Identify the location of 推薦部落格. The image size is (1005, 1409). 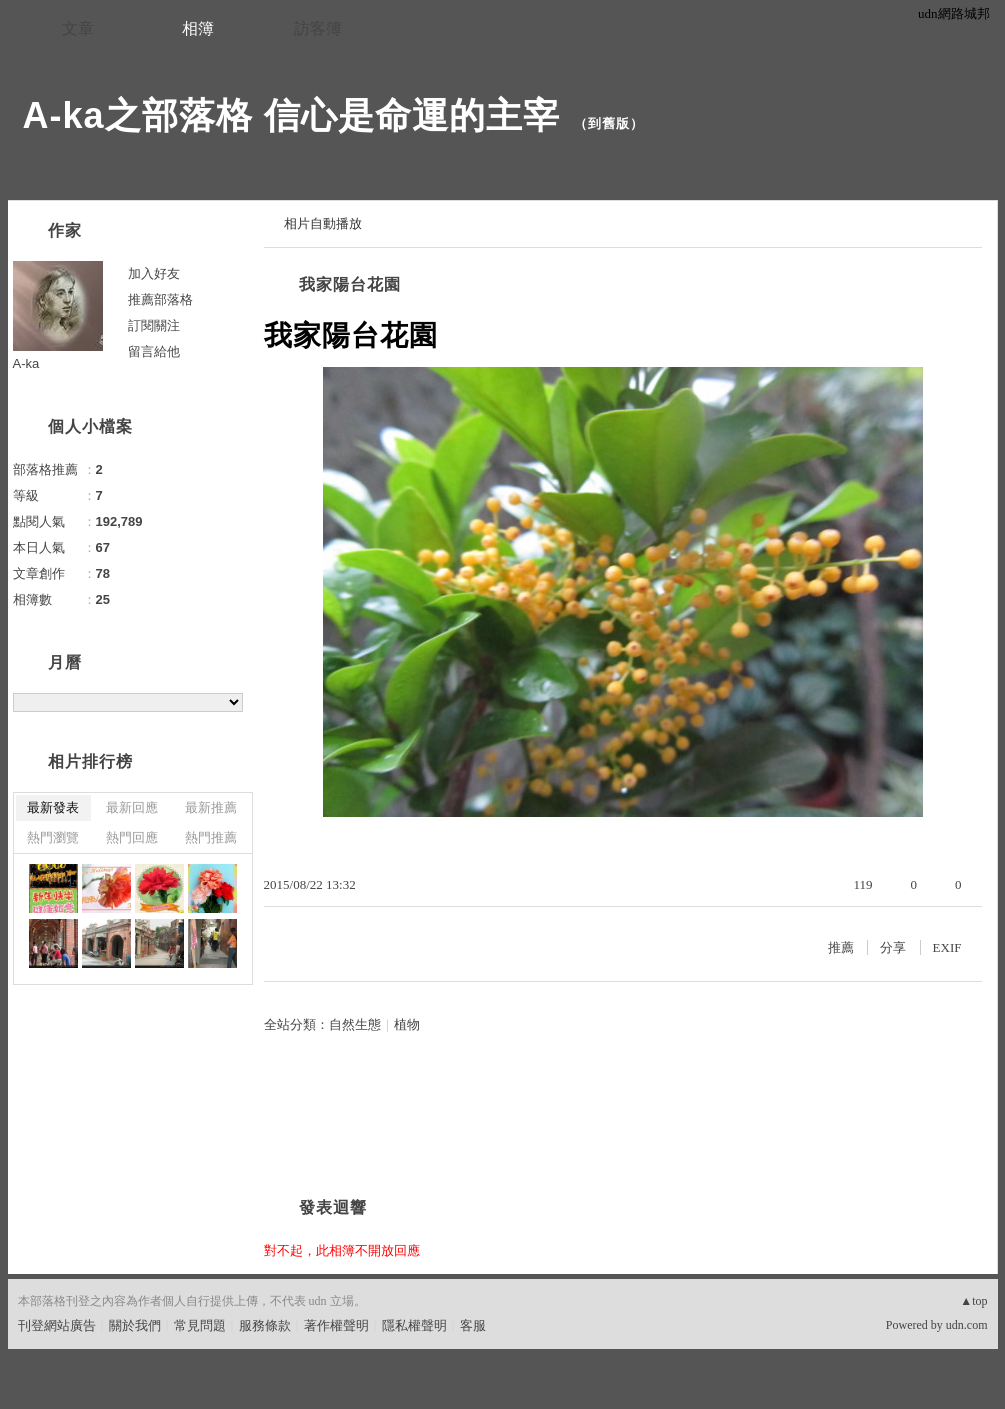
(160, 299).